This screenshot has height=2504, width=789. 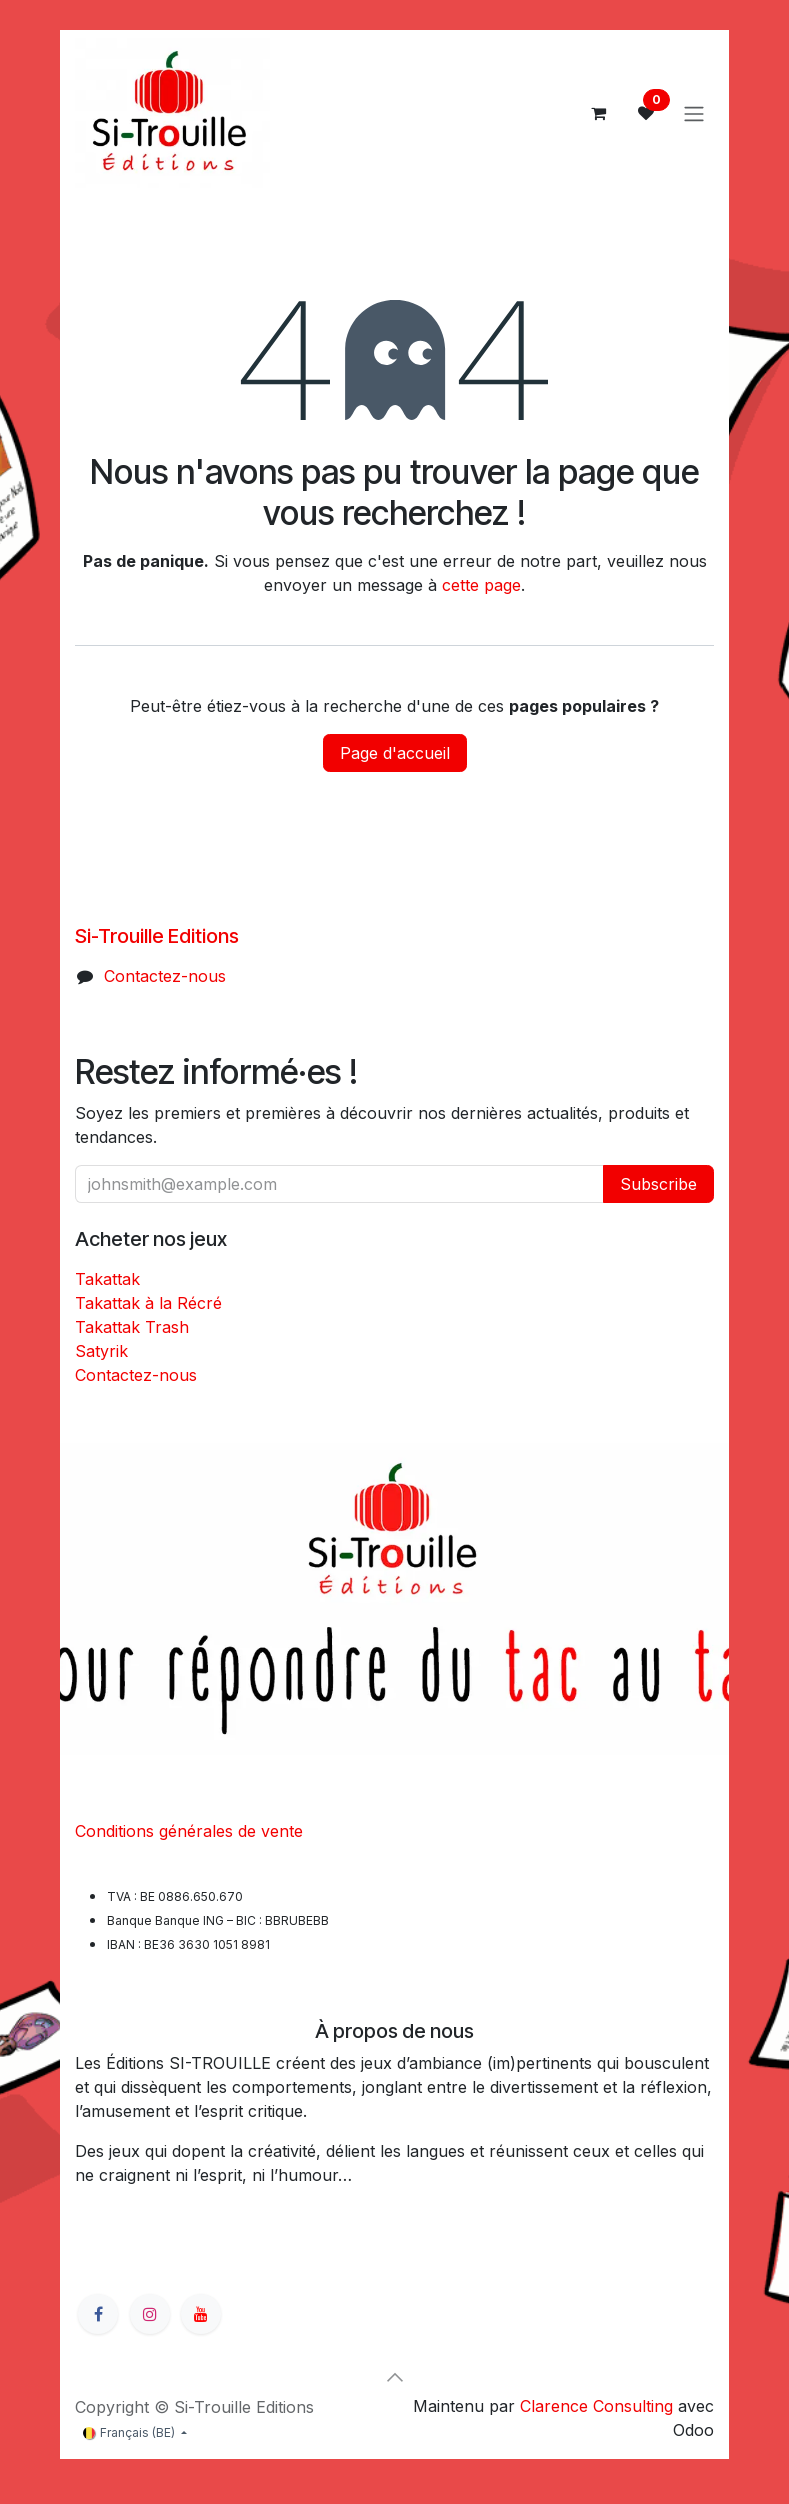 I want to click on [Instagram], so click(x=150, y=2314).